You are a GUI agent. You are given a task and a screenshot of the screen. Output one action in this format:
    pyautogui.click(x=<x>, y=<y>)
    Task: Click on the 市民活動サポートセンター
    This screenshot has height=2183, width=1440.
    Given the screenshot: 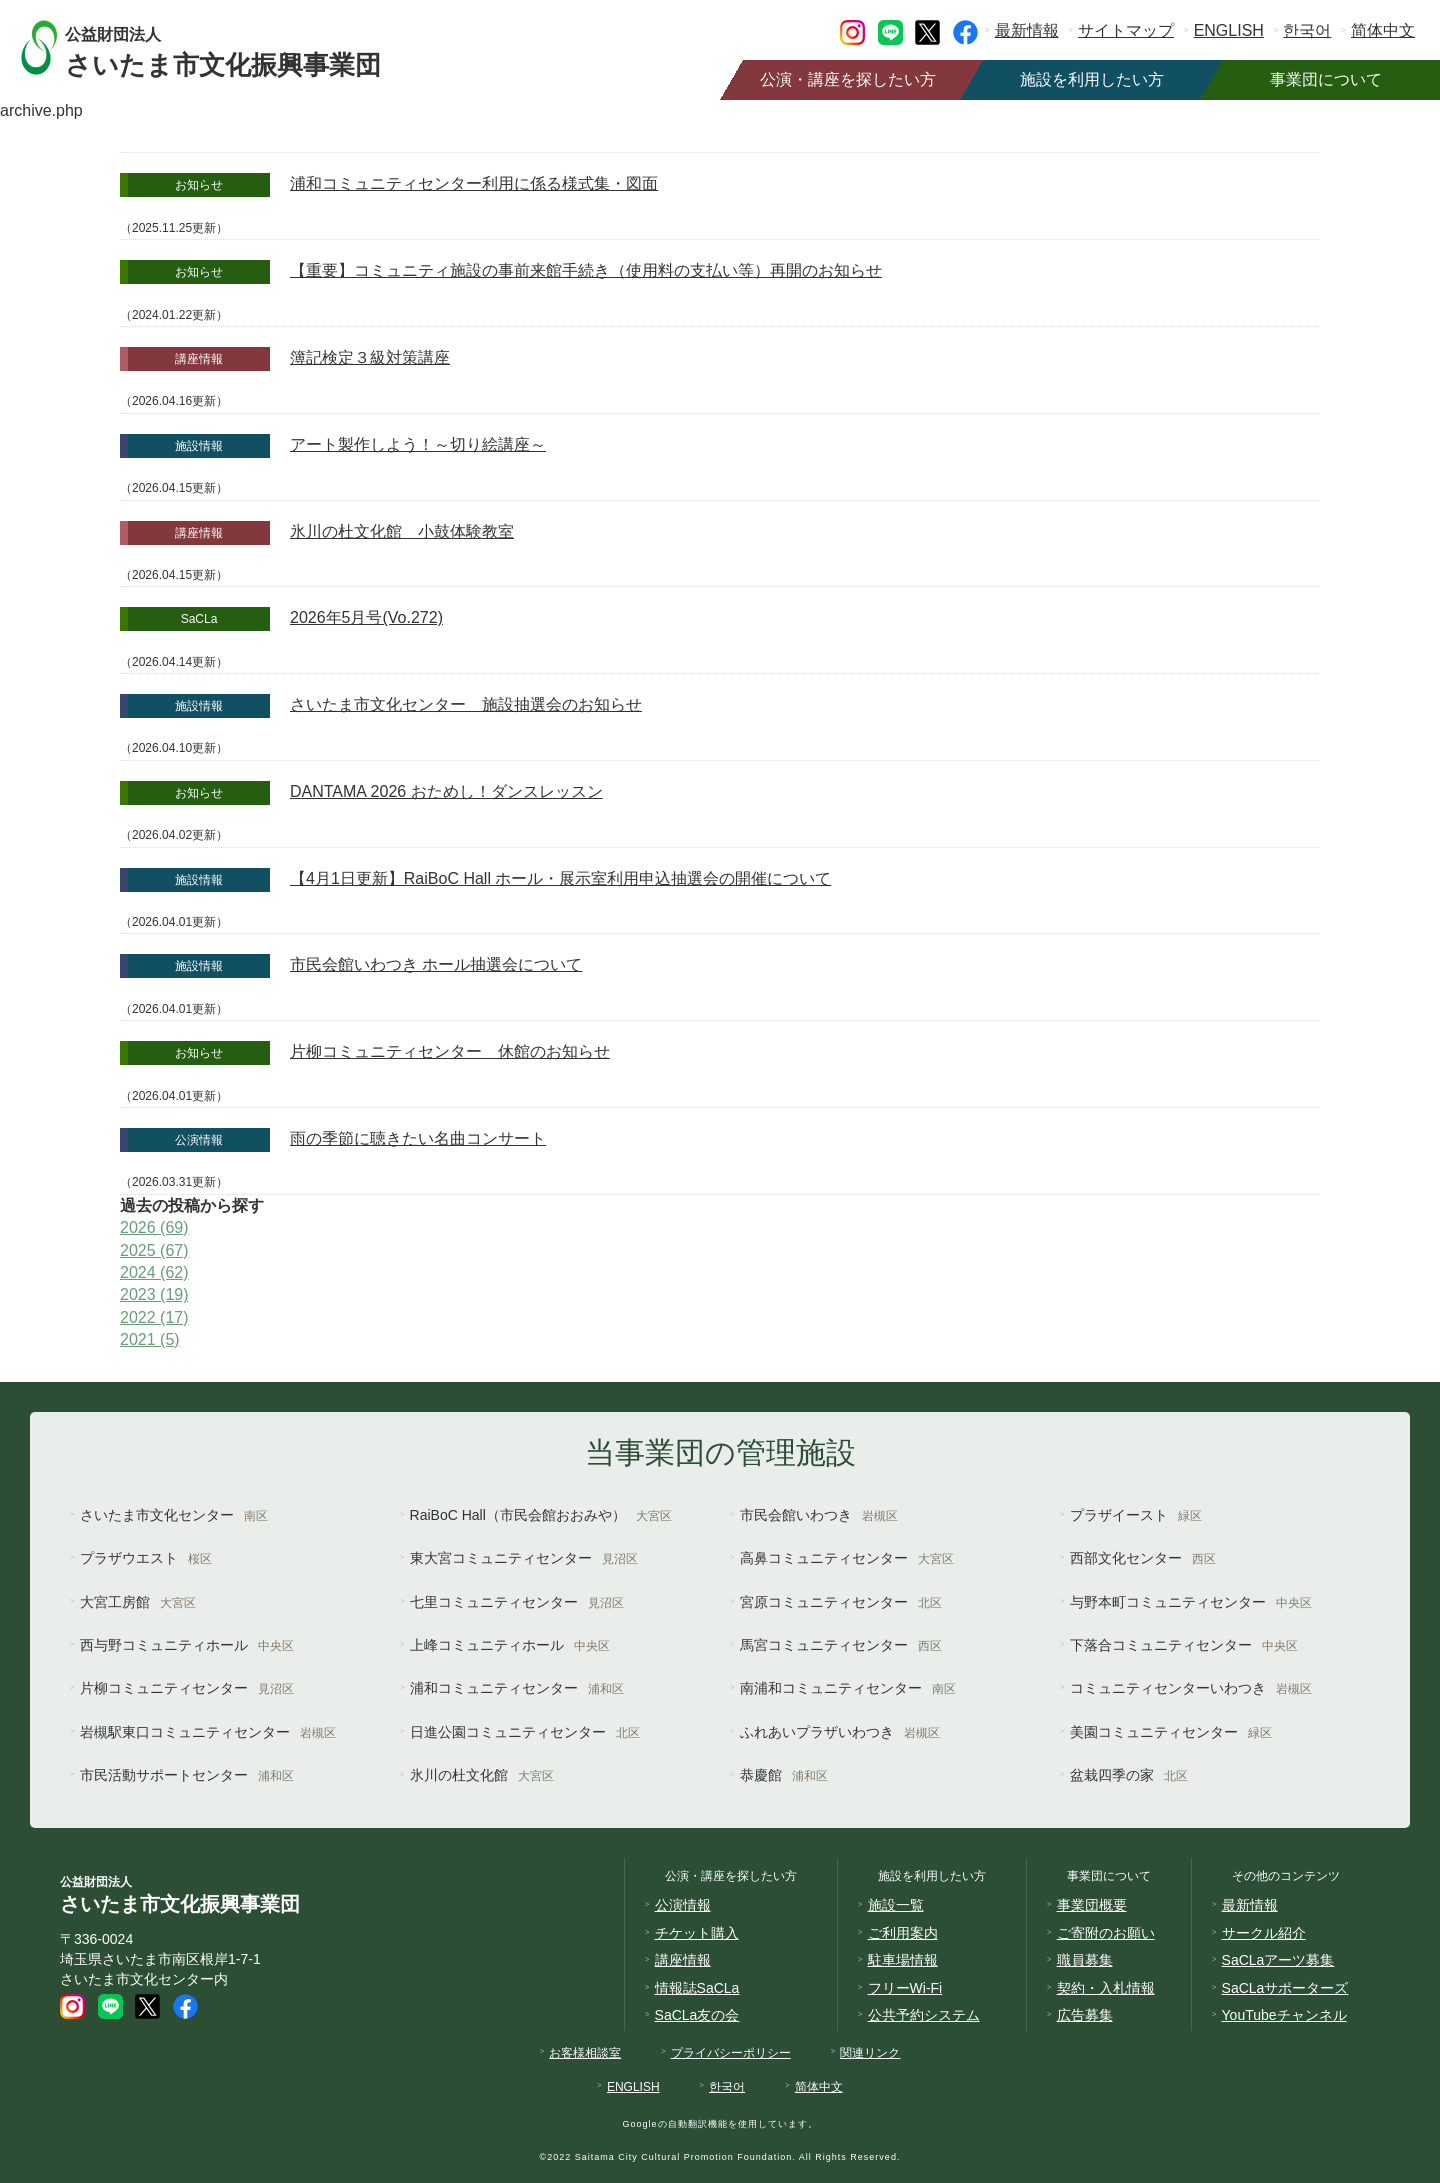 What is the action you would take?
    pyautogui.click(x=187, y=1775)
    